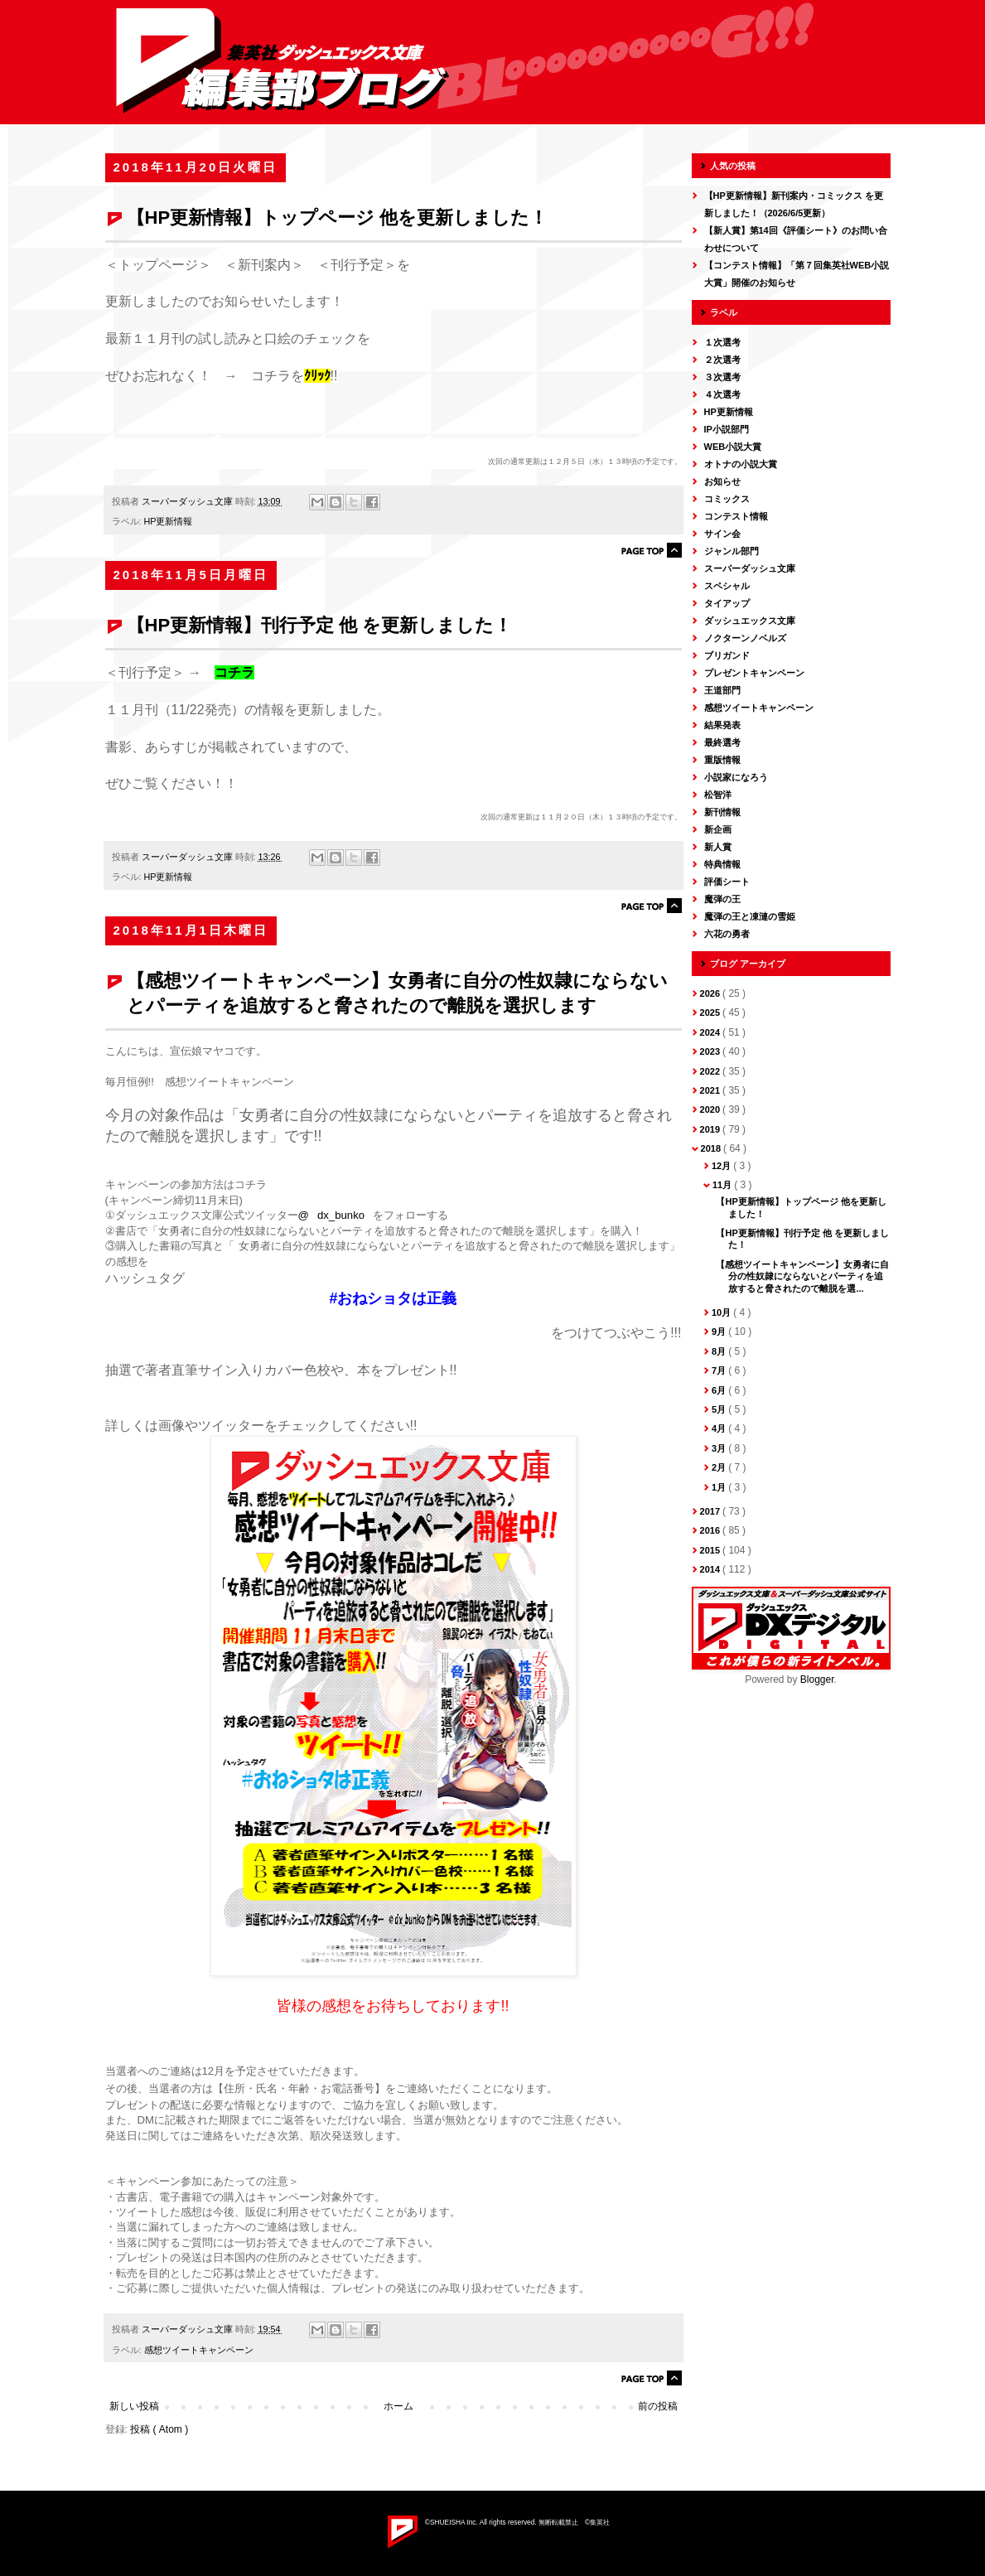 The height and width of the screenshot is (2576, 985). I want to click on お知らせ, so click(722, 481).